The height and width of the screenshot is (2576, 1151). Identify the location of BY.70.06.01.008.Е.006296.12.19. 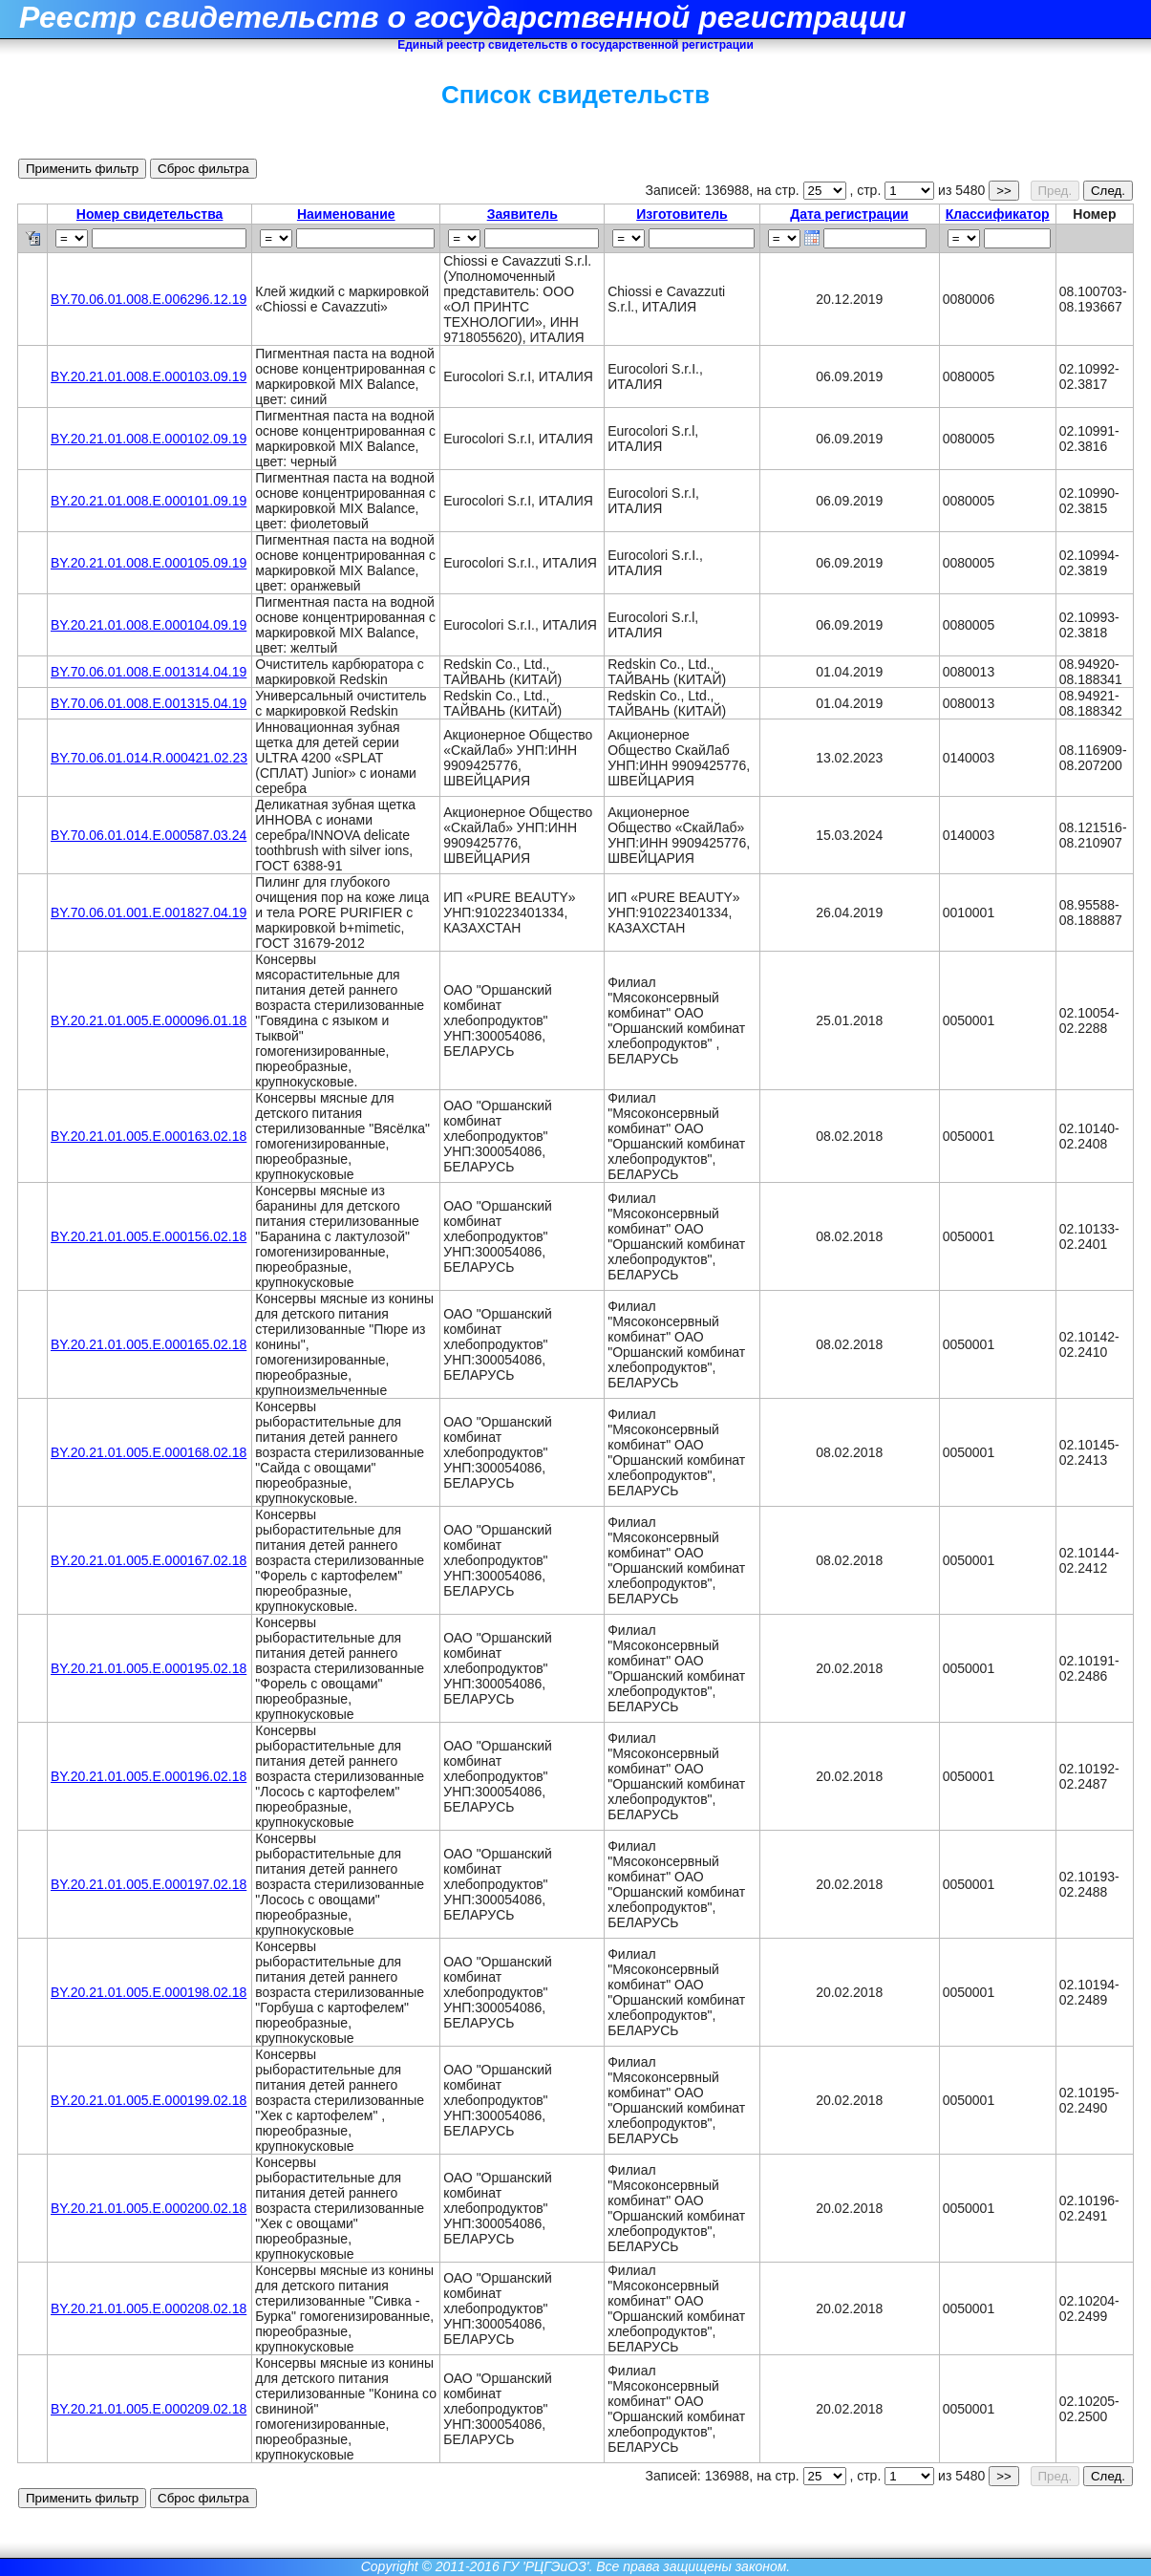
(148, 299).